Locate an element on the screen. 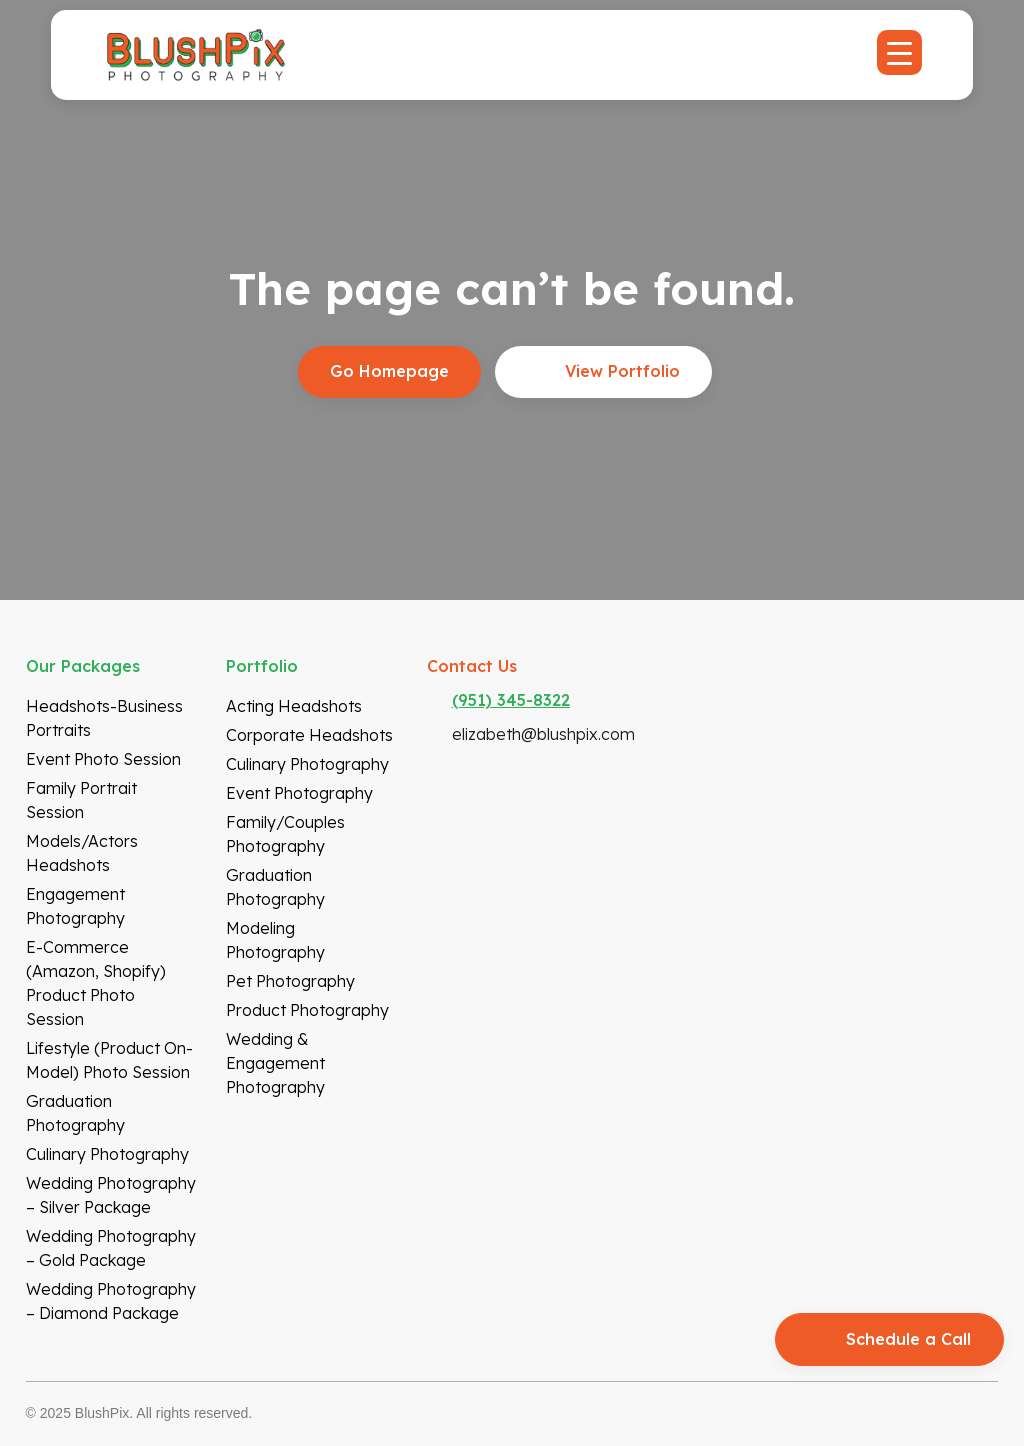 This screenshot has height=1446, width=1024. Corporate Headshots is located at coordinates (309, 735).